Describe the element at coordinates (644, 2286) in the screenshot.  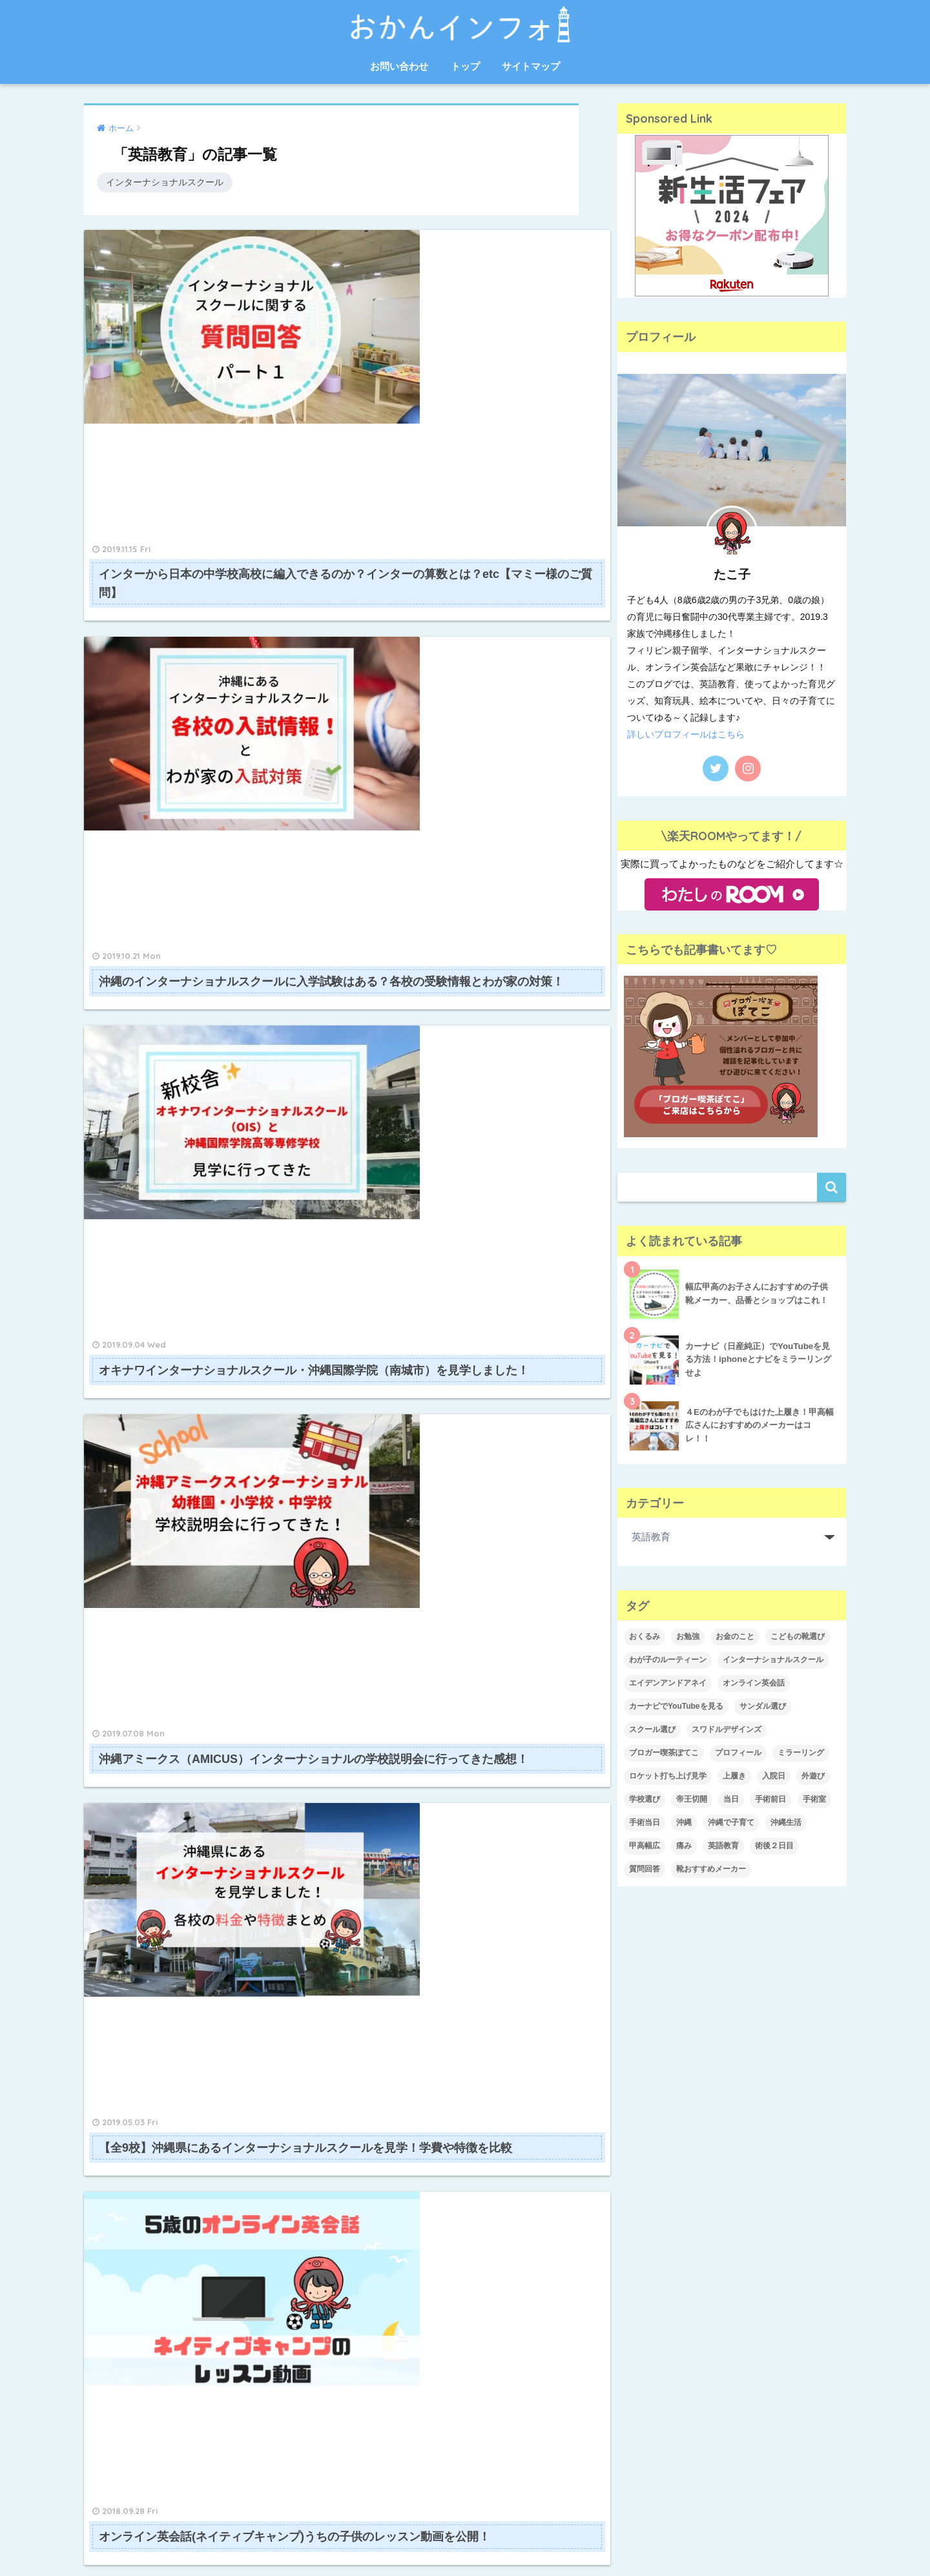
I see `英語教育` at that location.